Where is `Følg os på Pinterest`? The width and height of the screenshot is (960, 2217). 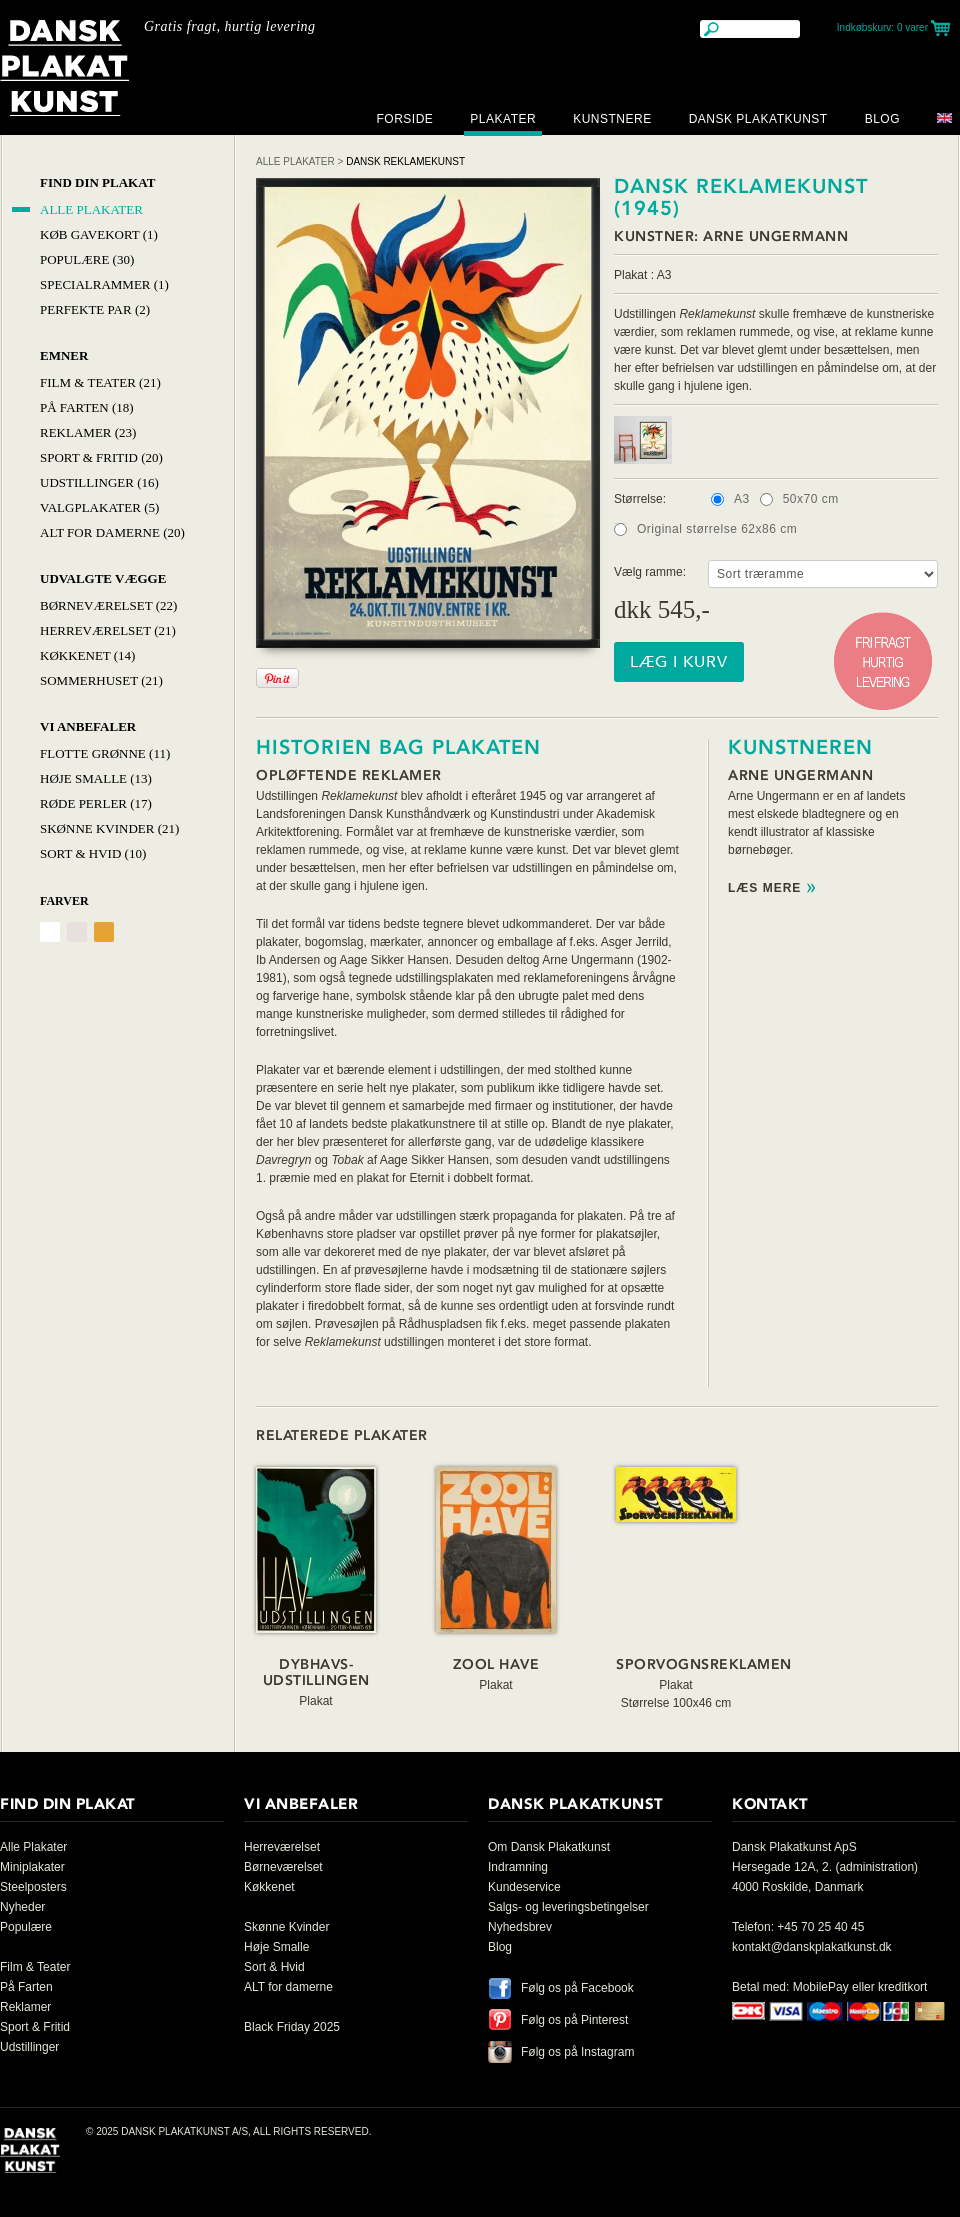 Følg os på Pinterest is located at coordinates (574, 2020).